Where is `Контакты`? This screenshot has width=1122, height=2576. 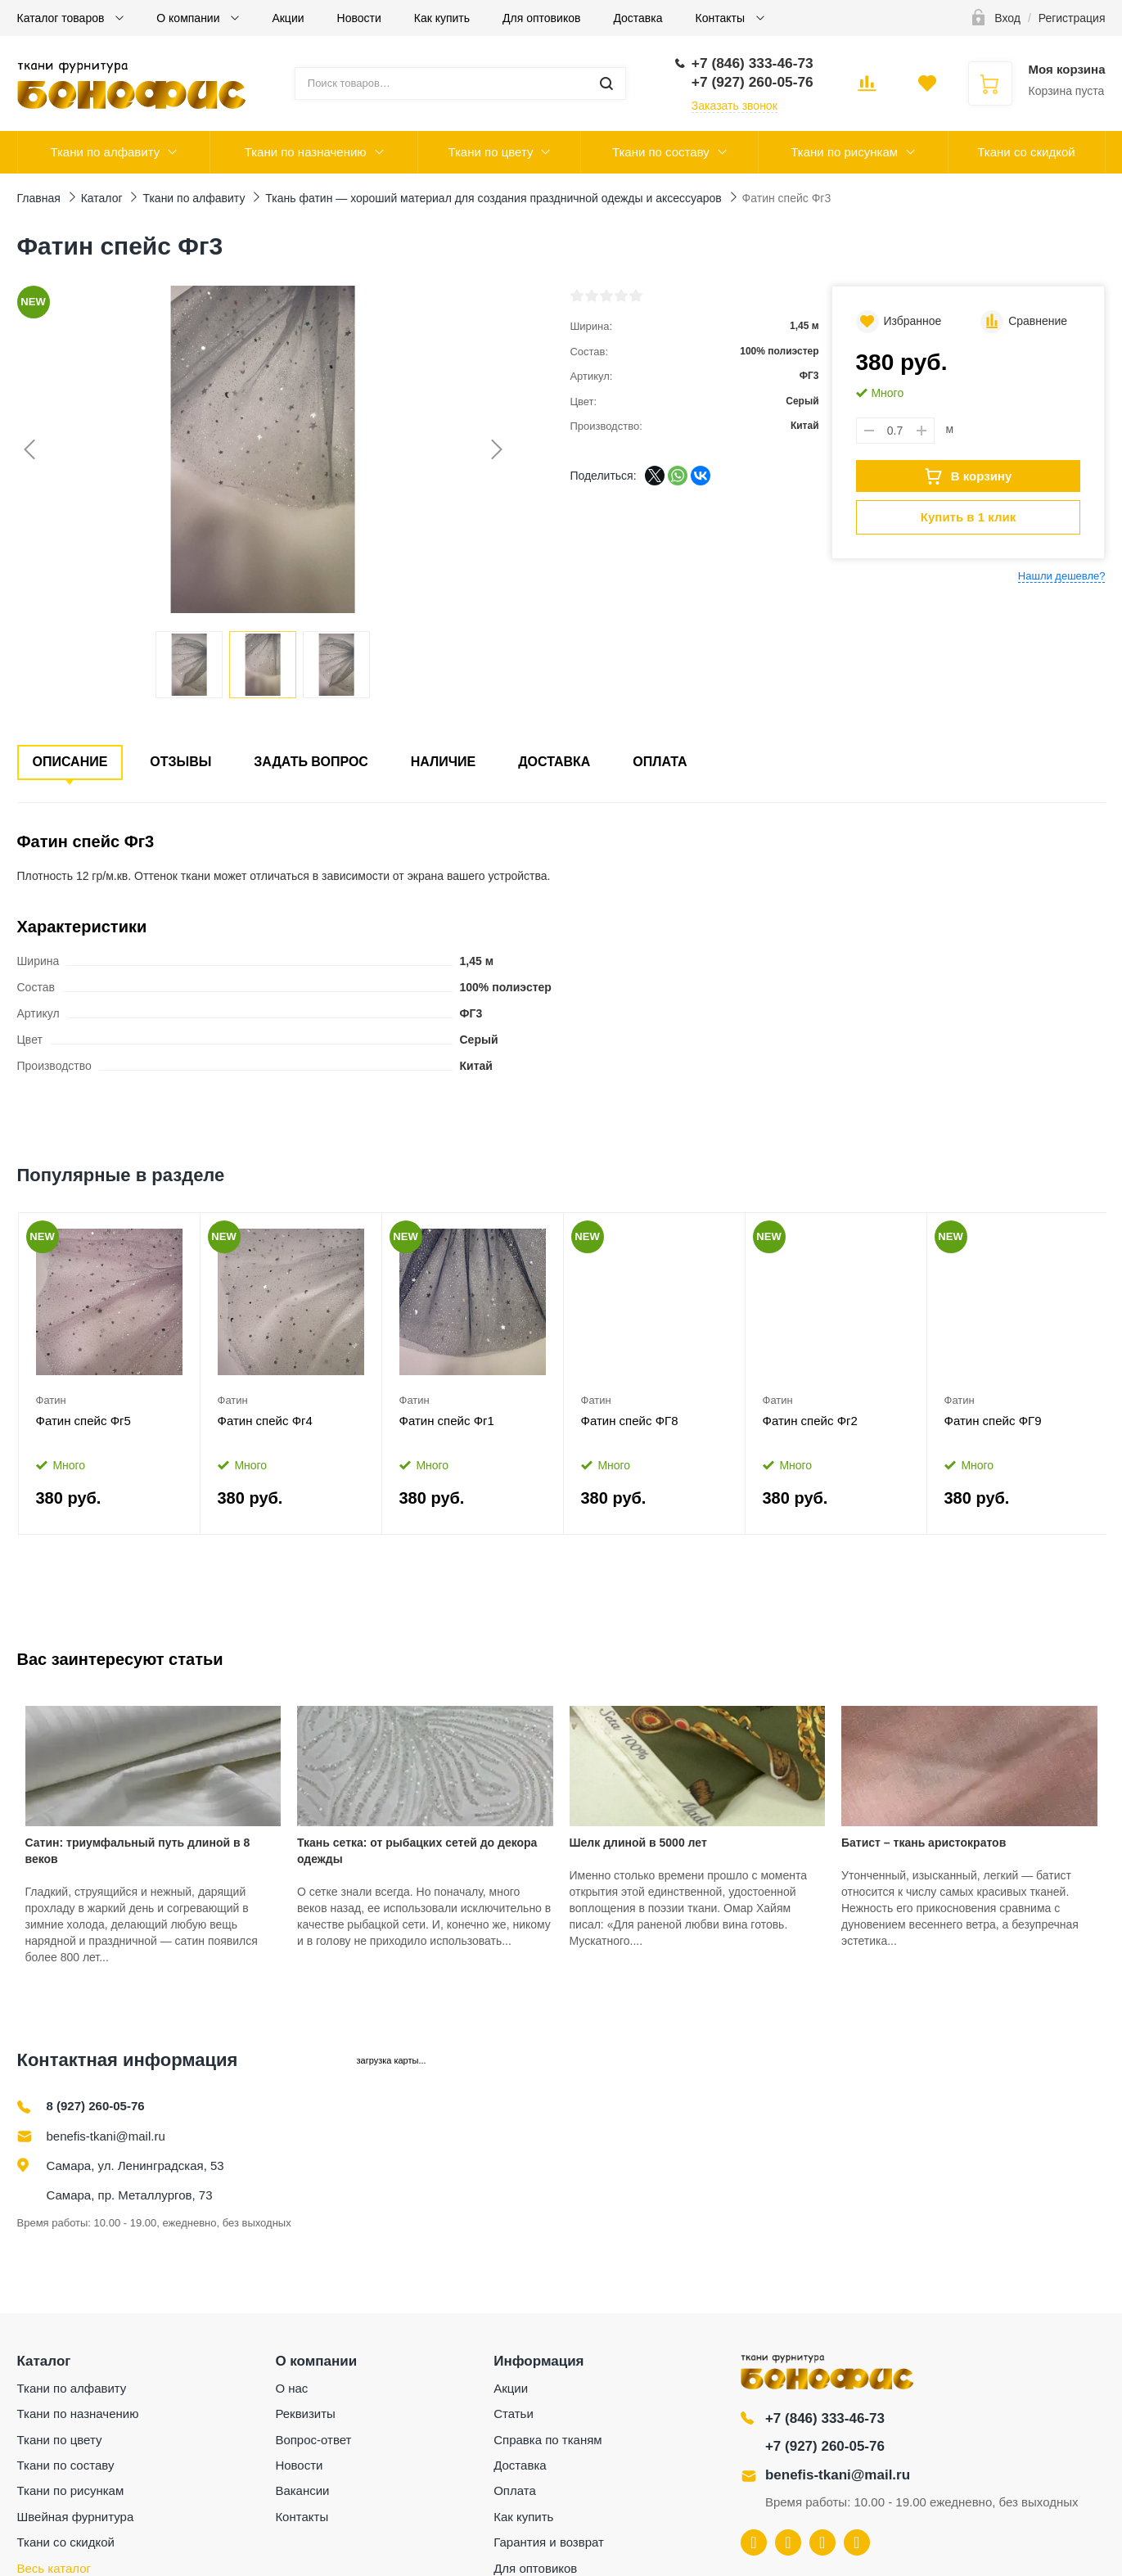 Контакты is located at coordinates (722, 18).